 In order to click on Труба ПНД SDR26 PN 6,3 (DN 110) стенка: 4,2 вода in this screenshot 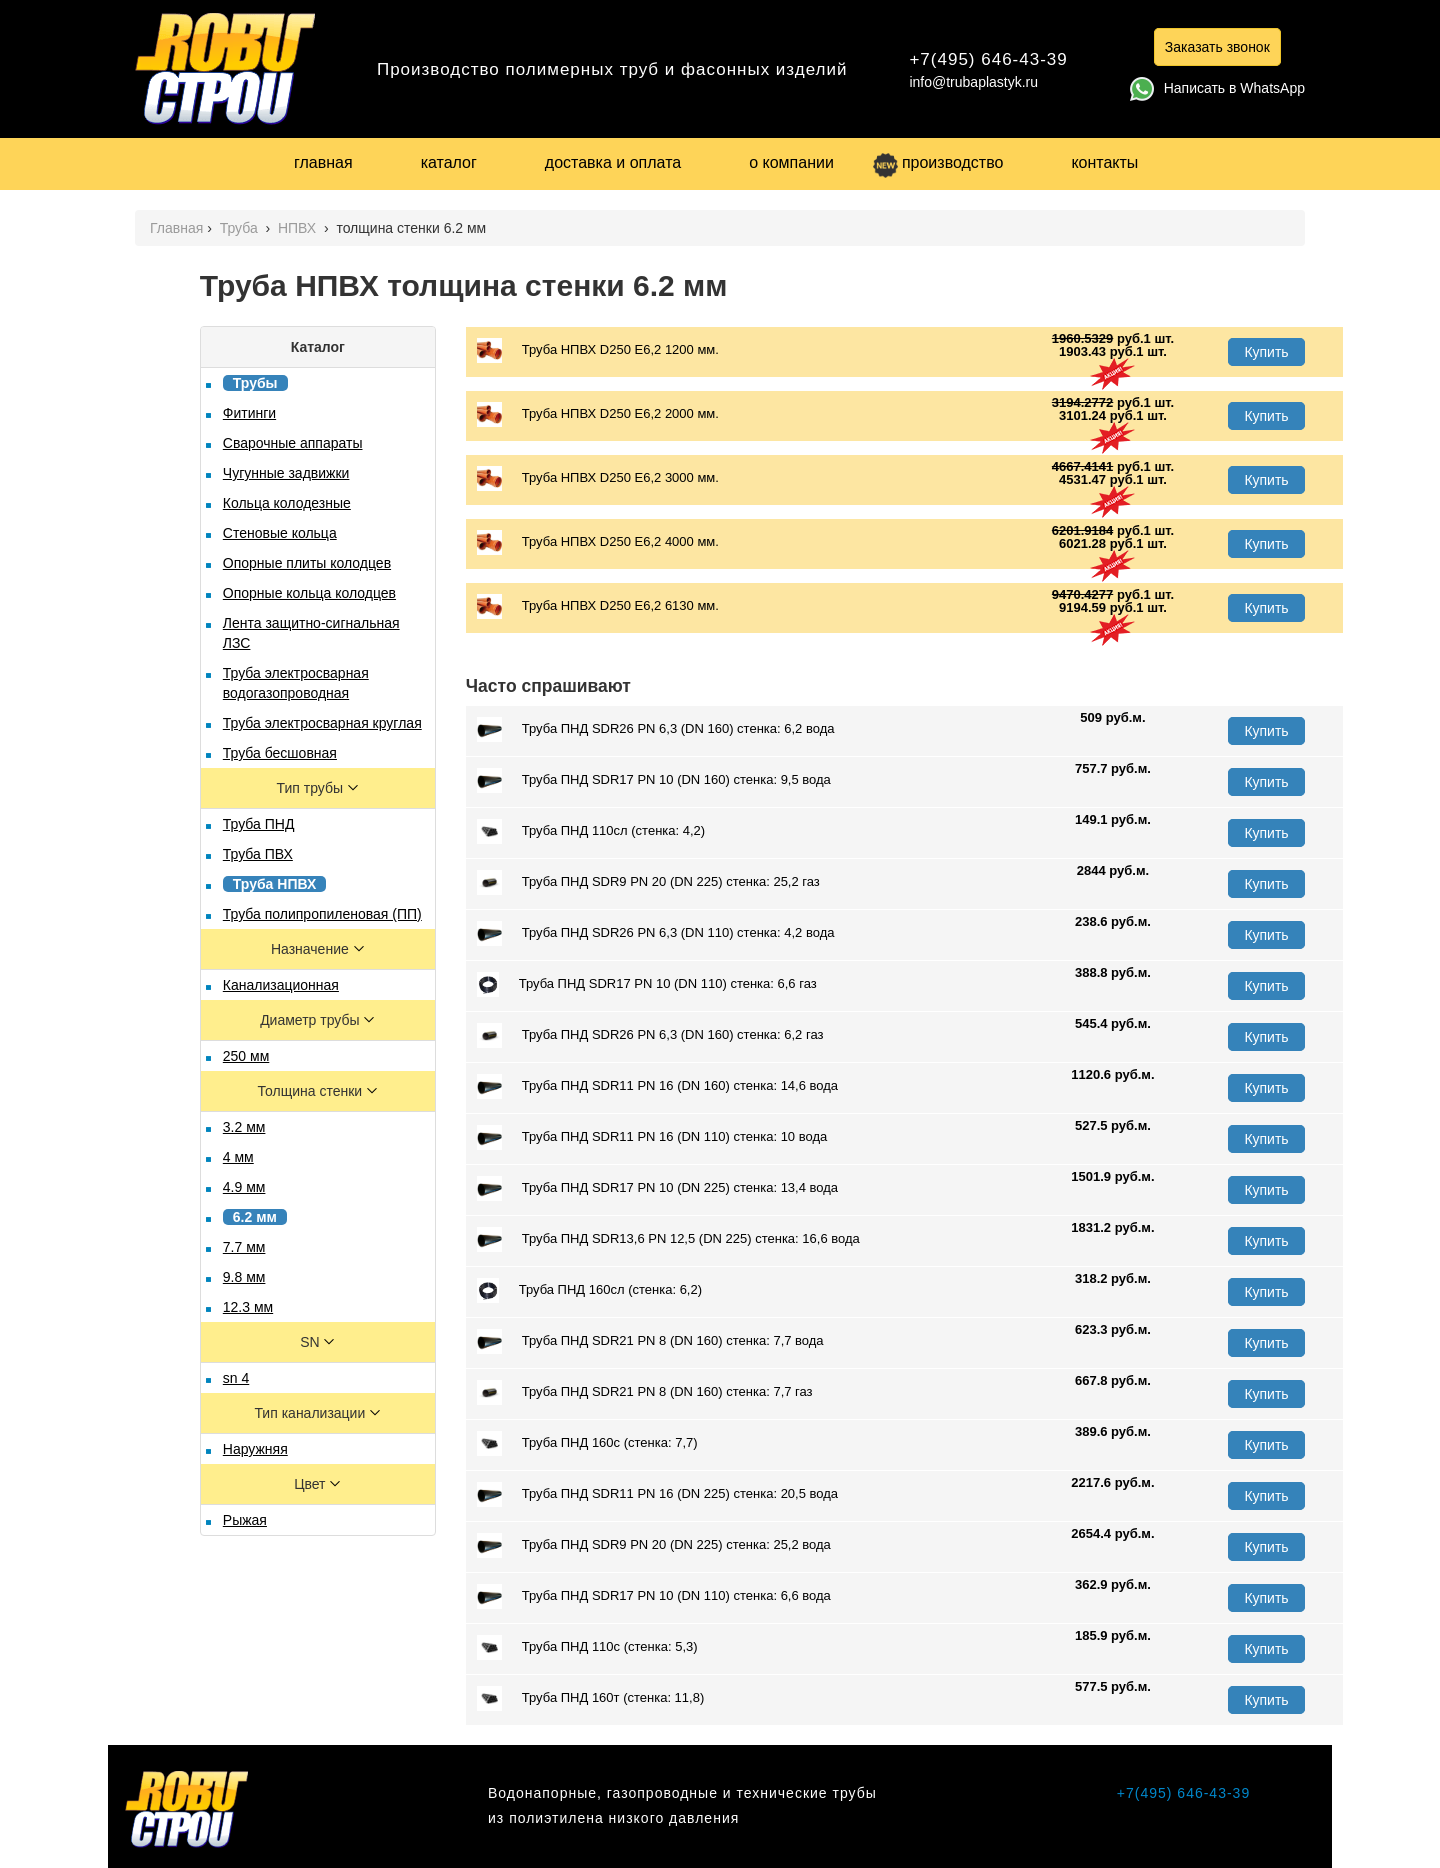, I will do `click(656, 933)`.